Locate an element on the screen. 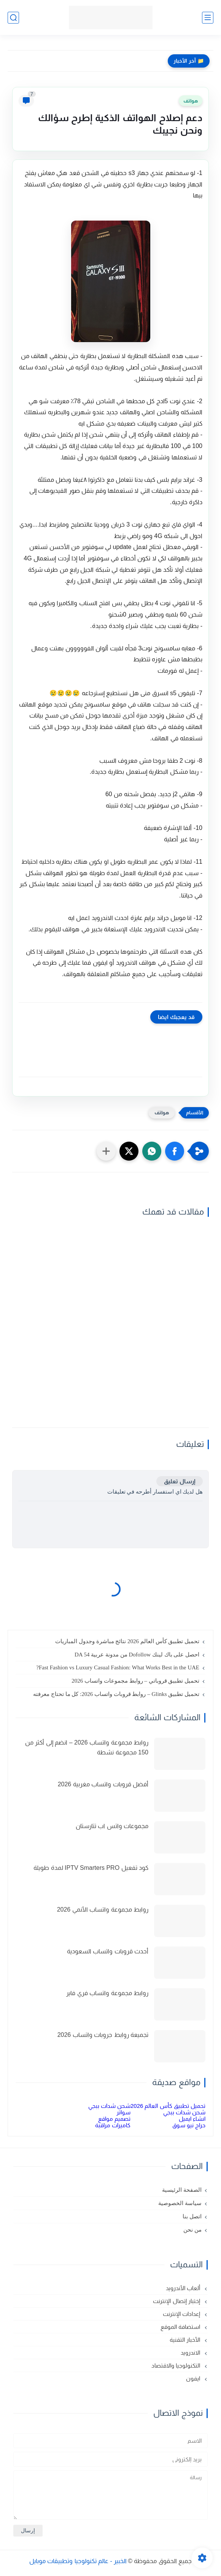 The width and height of the screenshot is (221, 2576). شحن شدات ببجي is located at coordinates (109, 2106).